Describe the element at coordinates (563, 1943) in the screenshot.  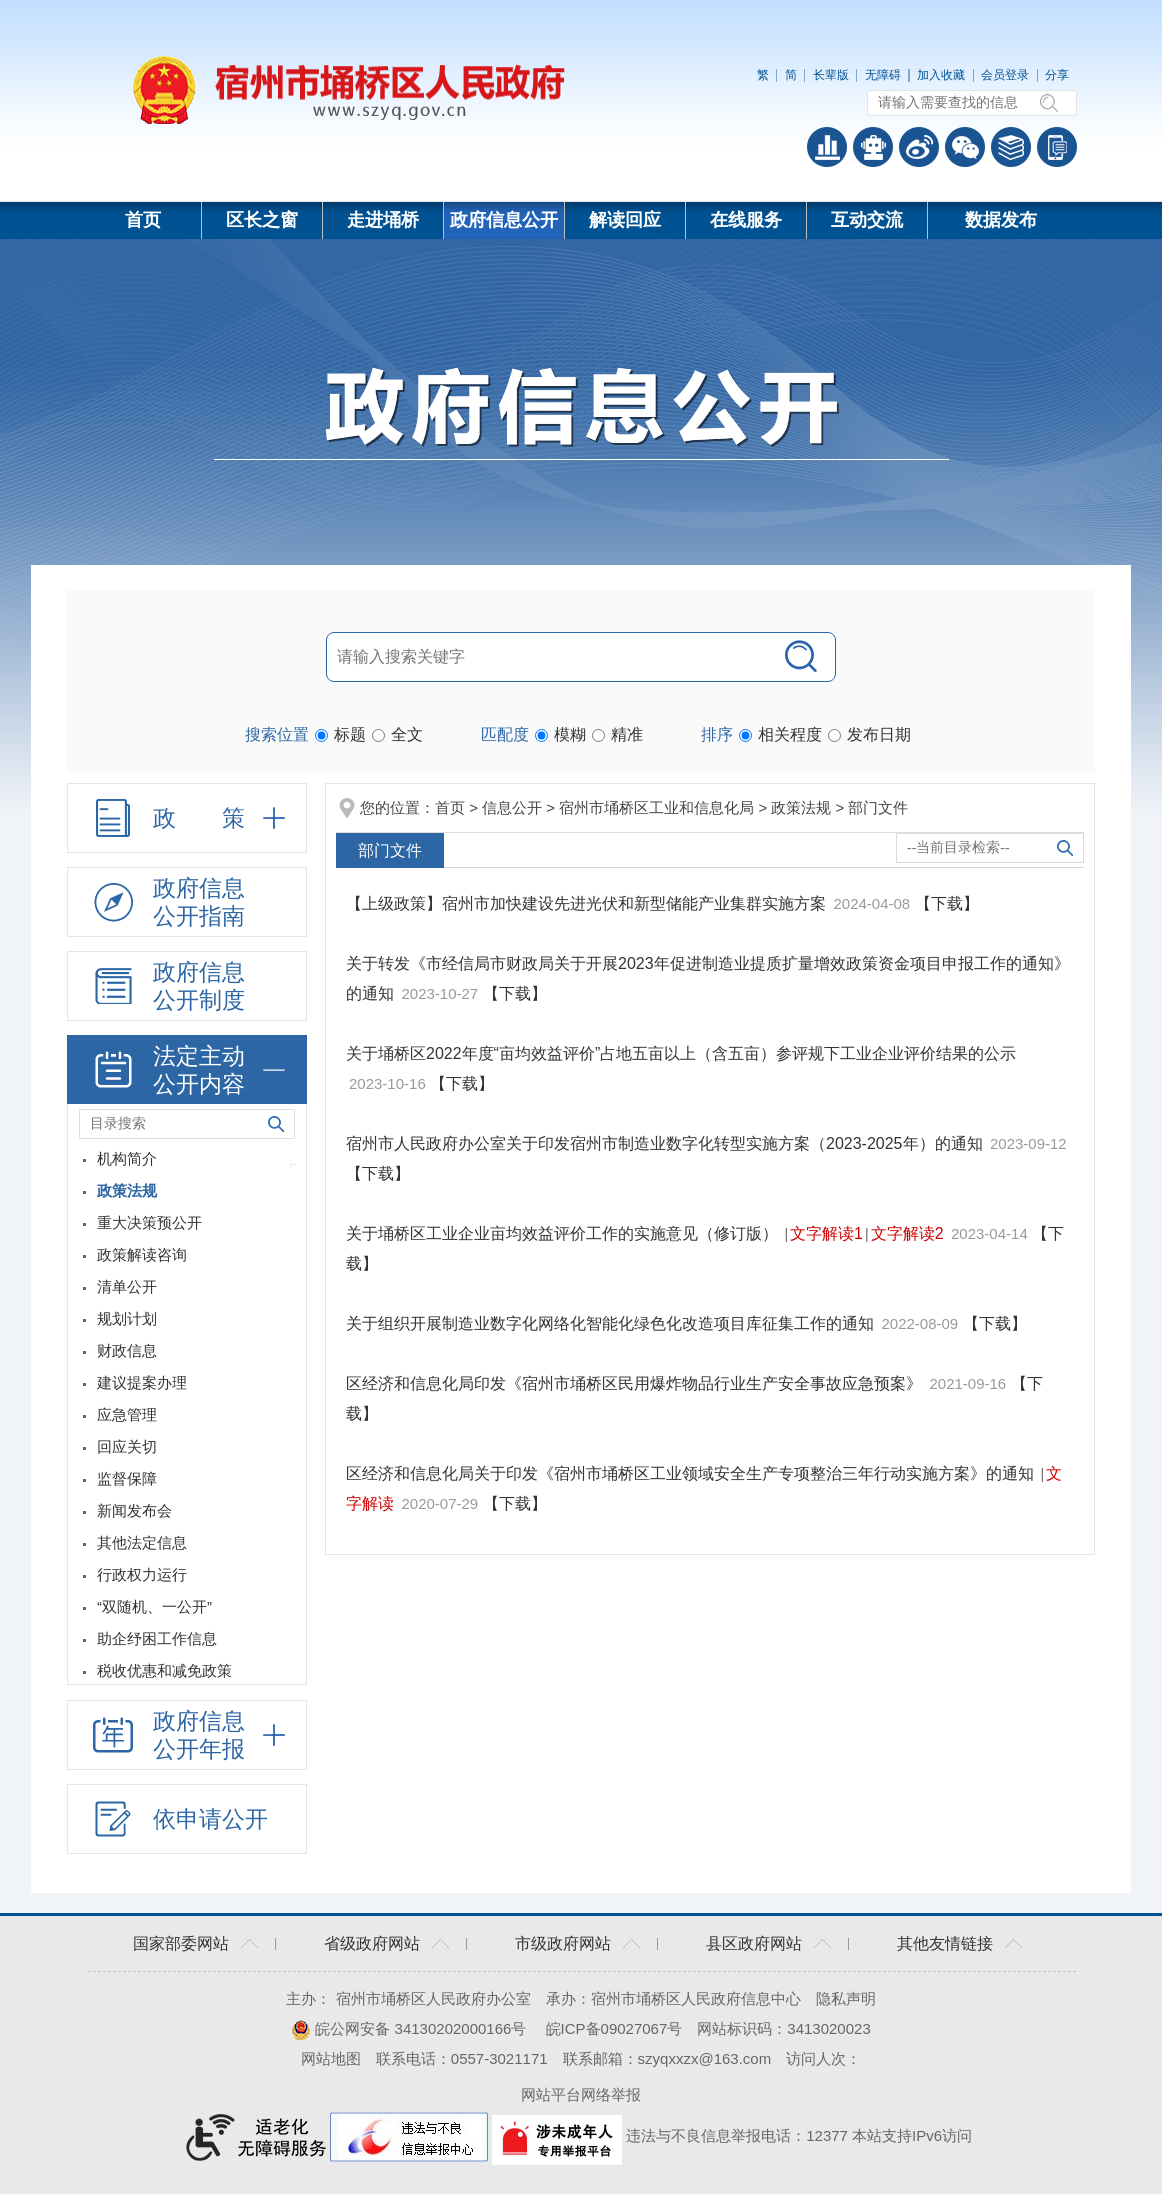
I see `市级政府网站` at that location.